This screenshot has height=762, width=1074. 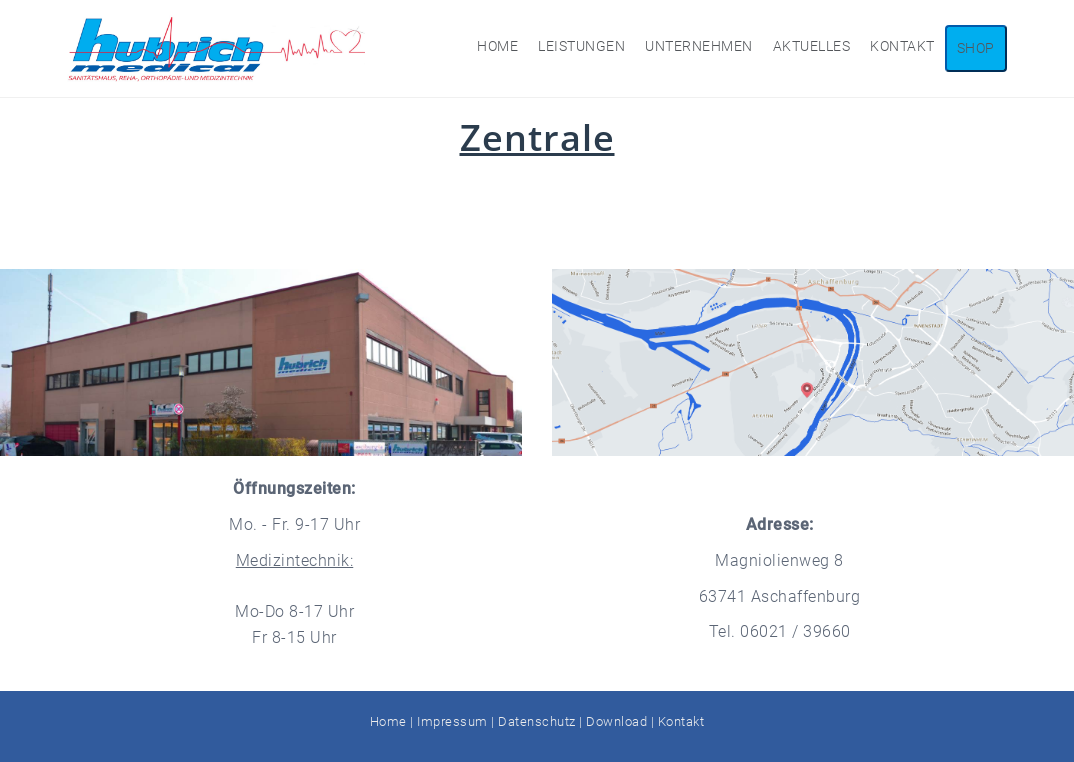 What do you see at coordinates (537, 721) in the screenshot?
I see `Datenschutz` at bounding box center [537, 721].